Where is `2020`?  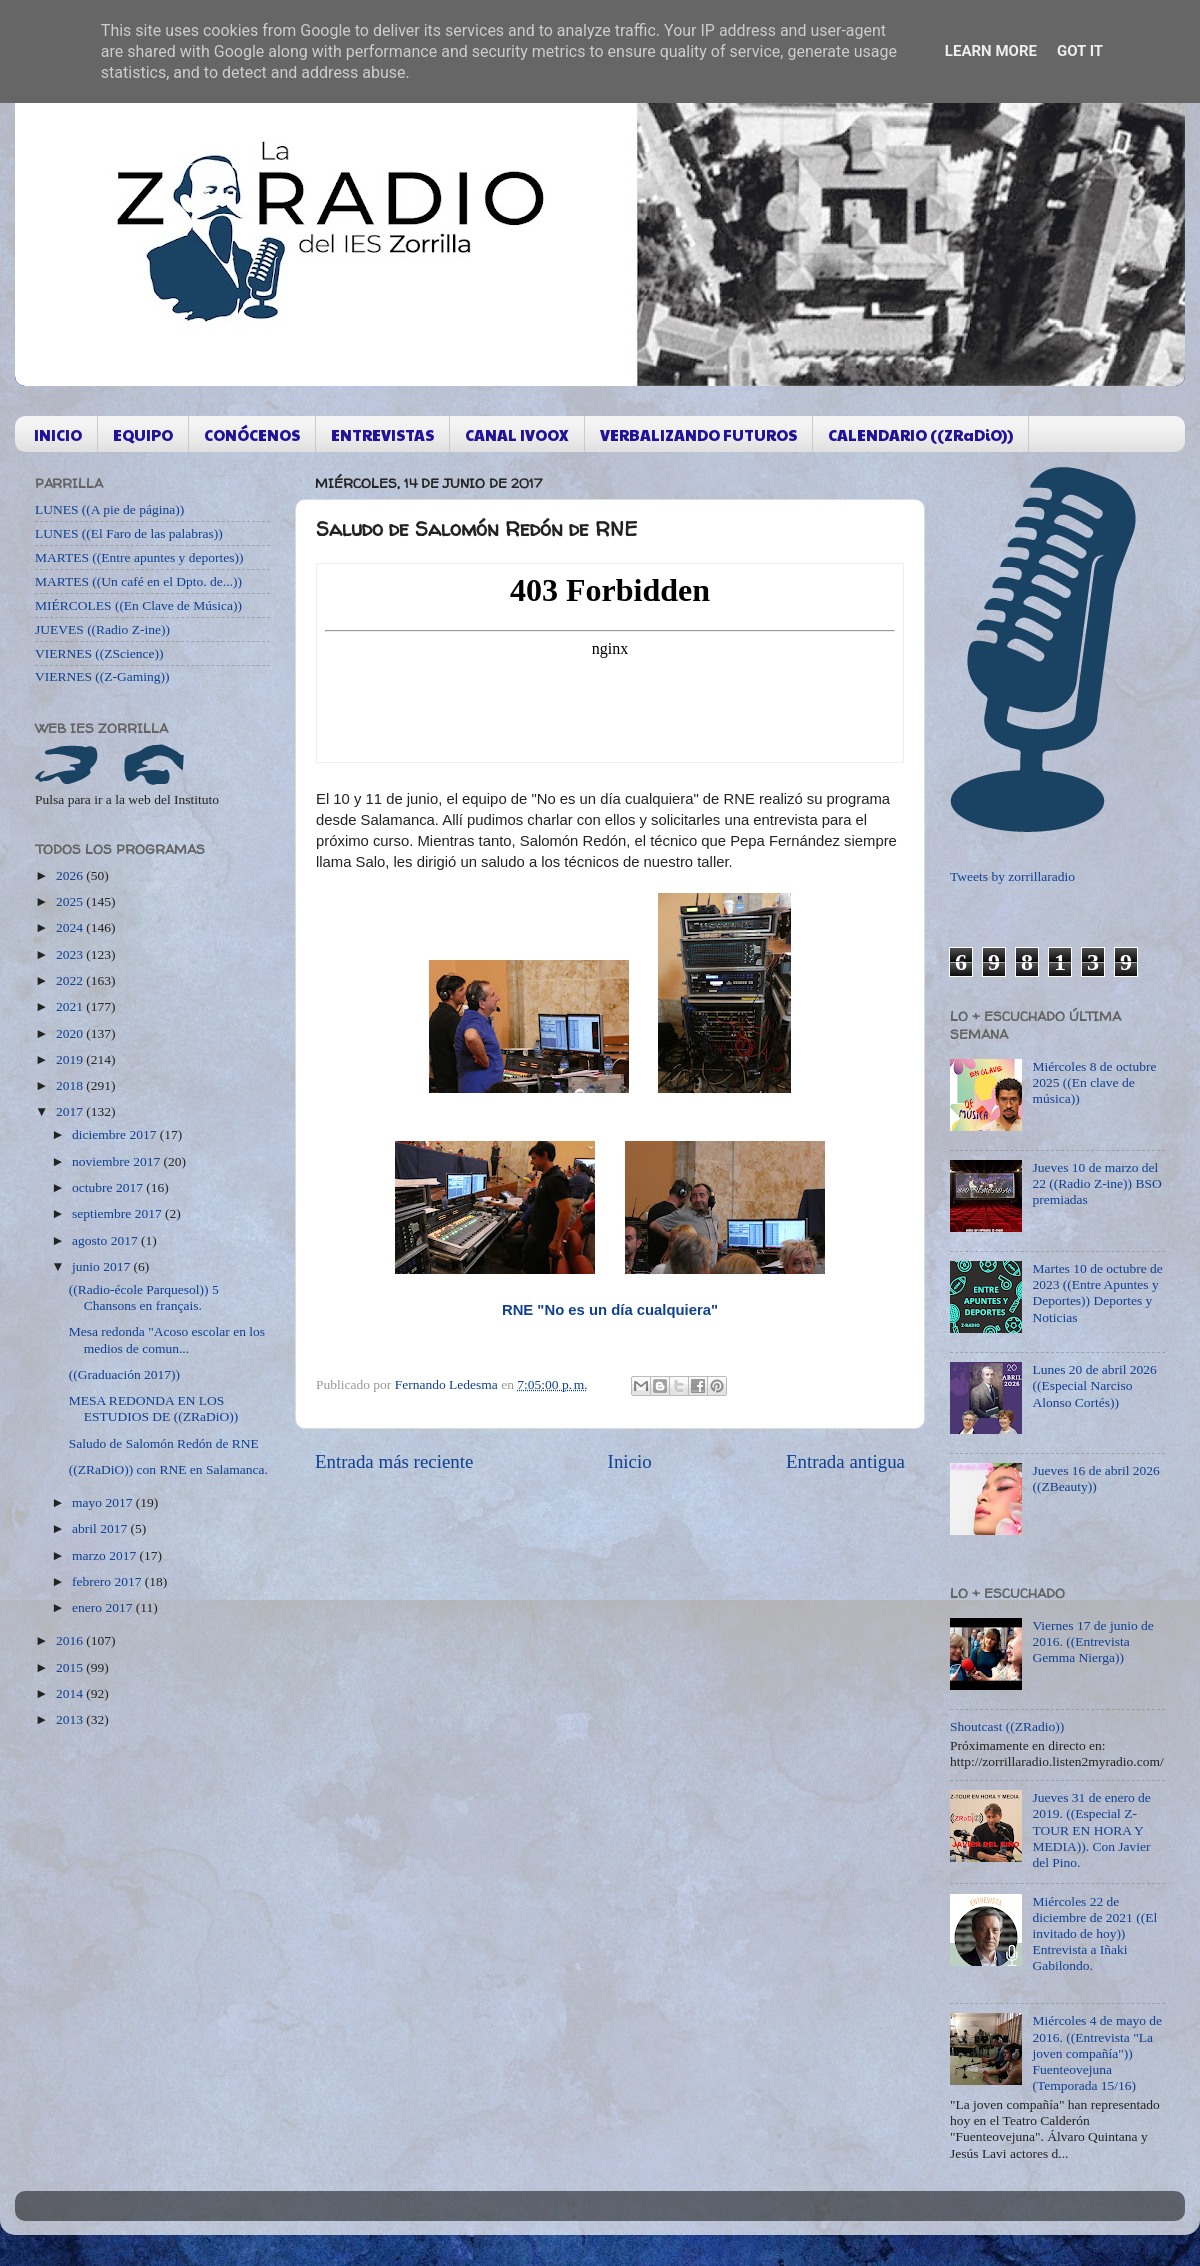
2020 is located at coordinates (71, 1033).